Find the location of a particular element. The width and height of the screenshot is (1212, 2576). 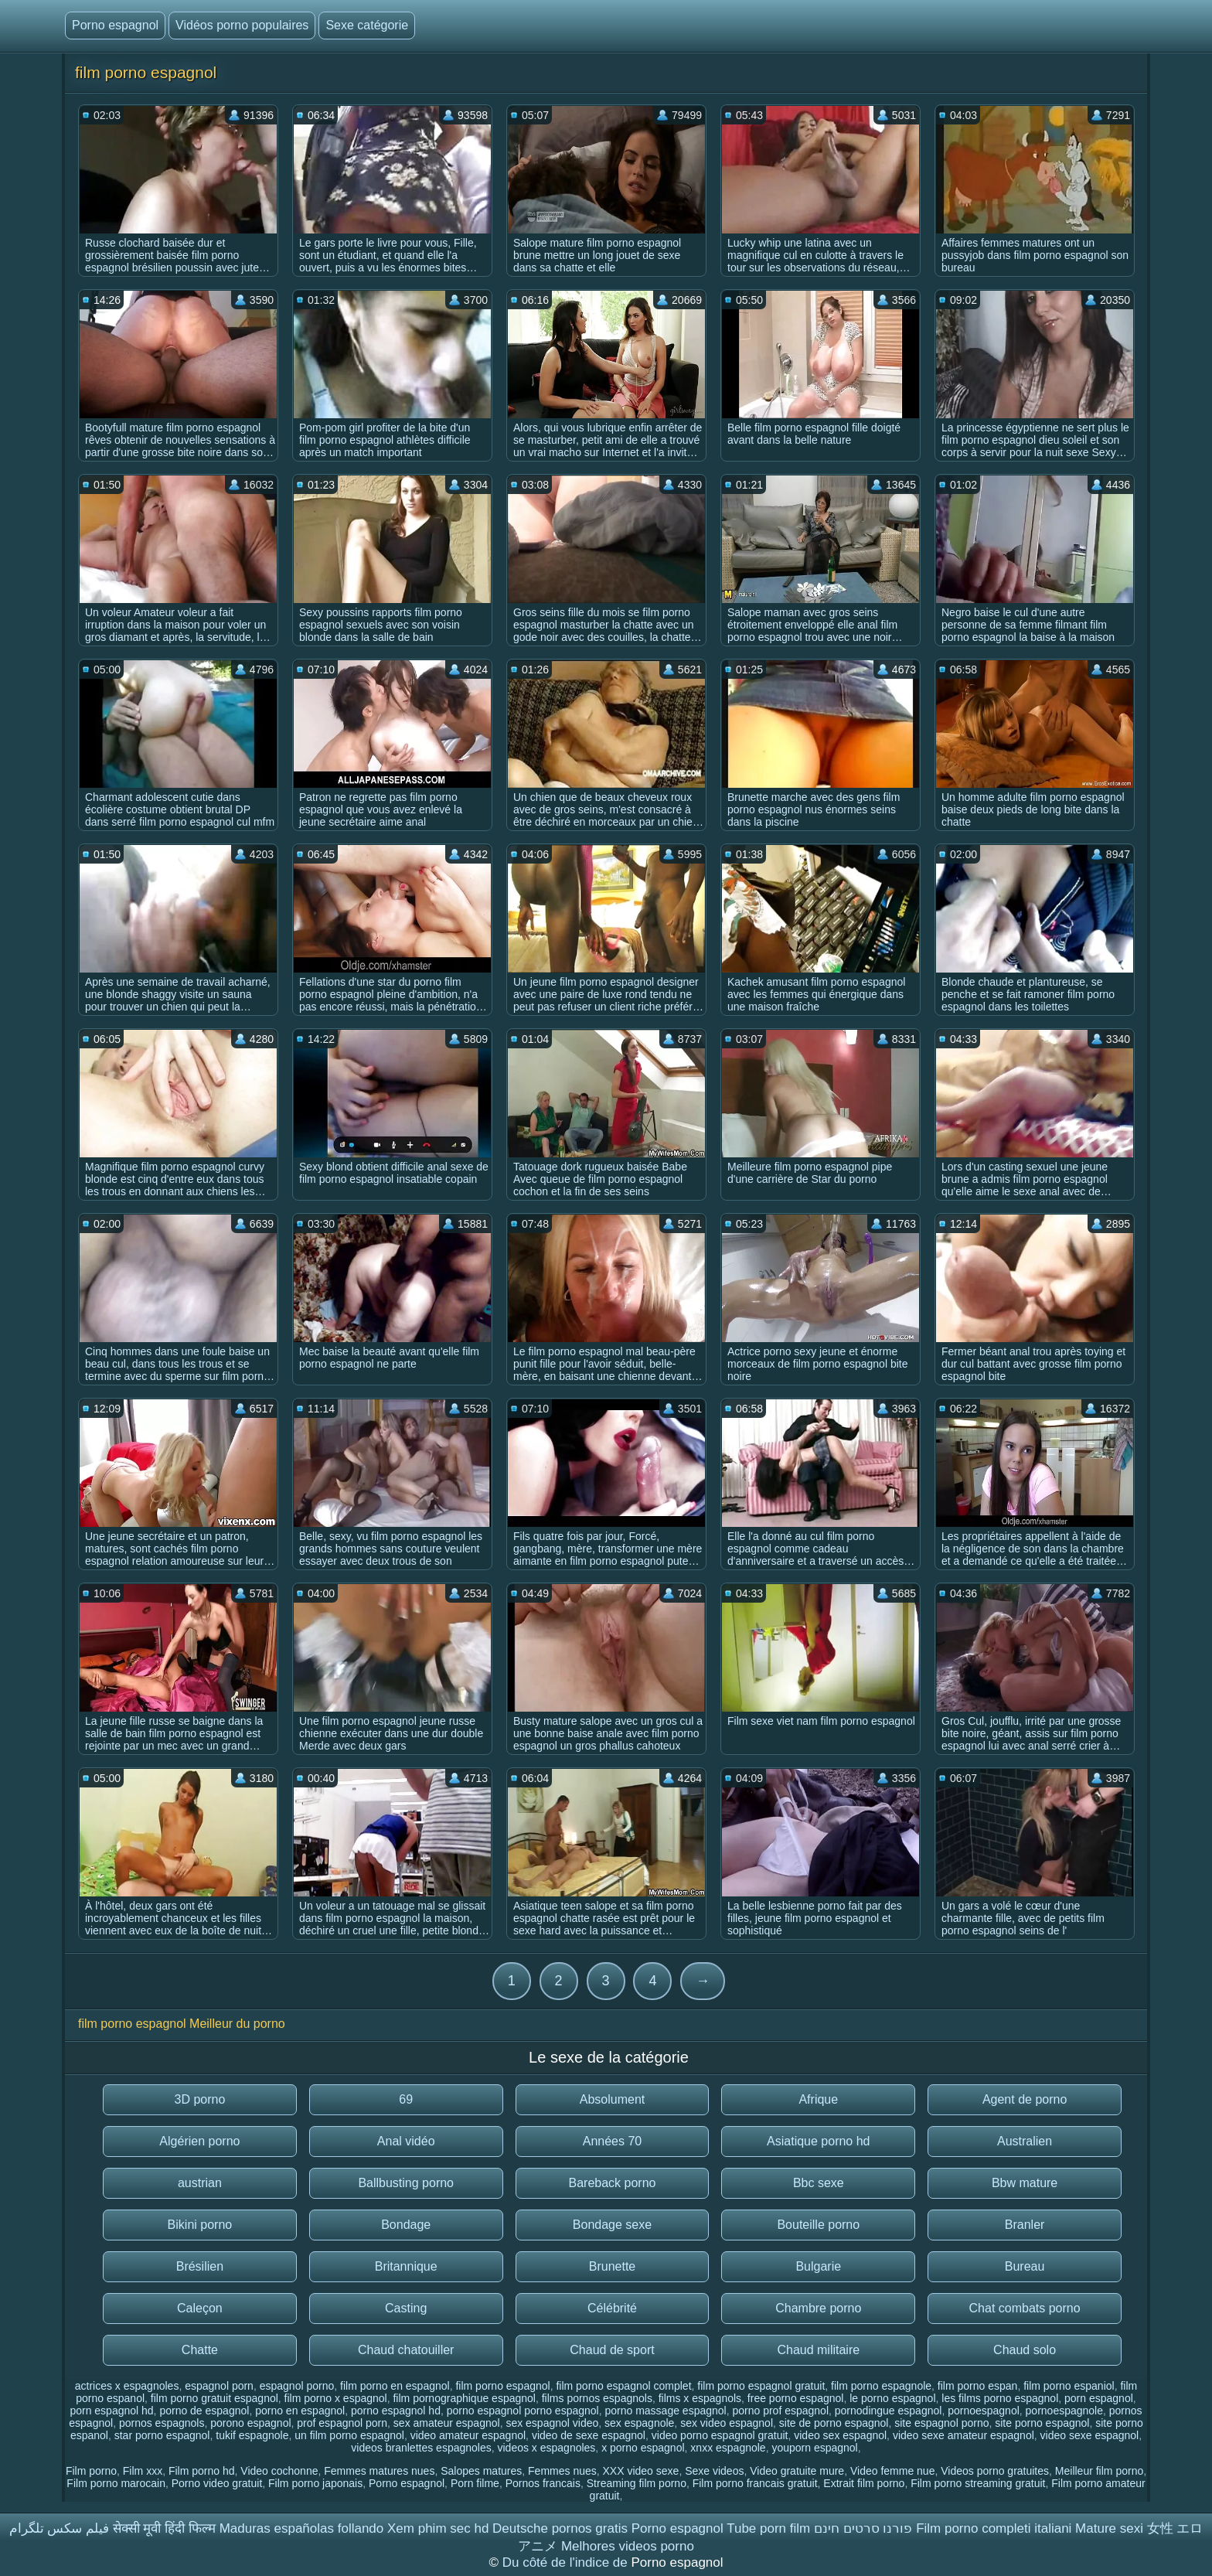

sex video espagnol is located at coordinates (726, 2423).